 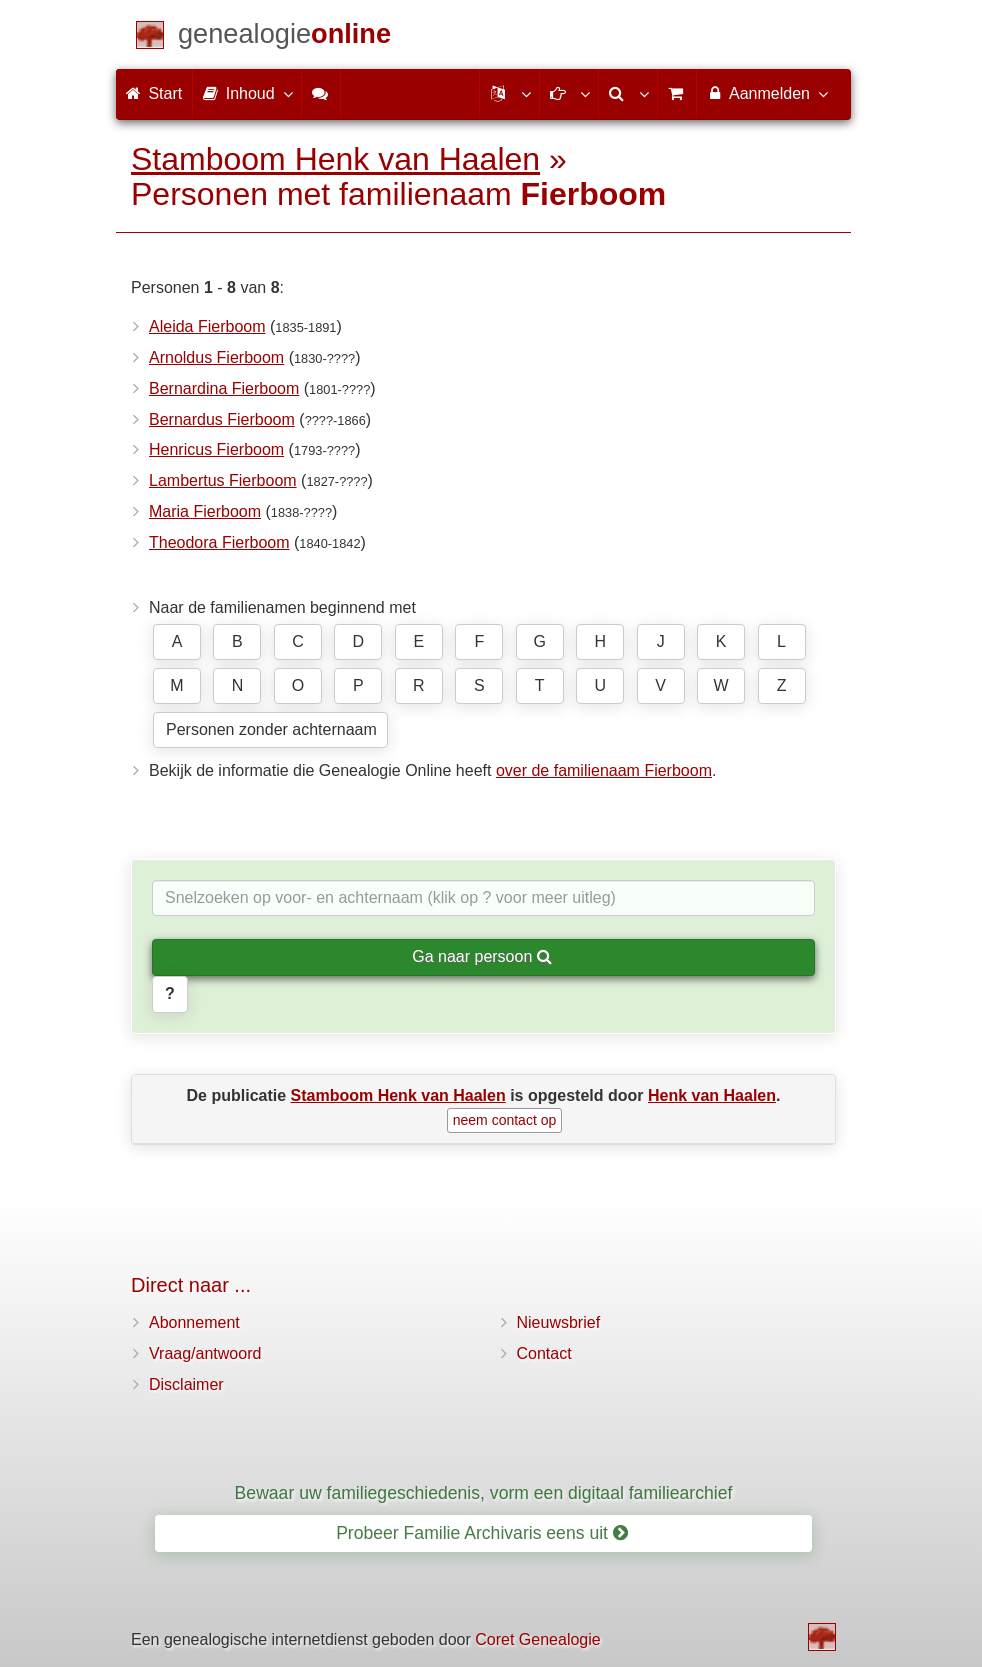 I want to click on Disclaimer, so click(x=186, y=1384).